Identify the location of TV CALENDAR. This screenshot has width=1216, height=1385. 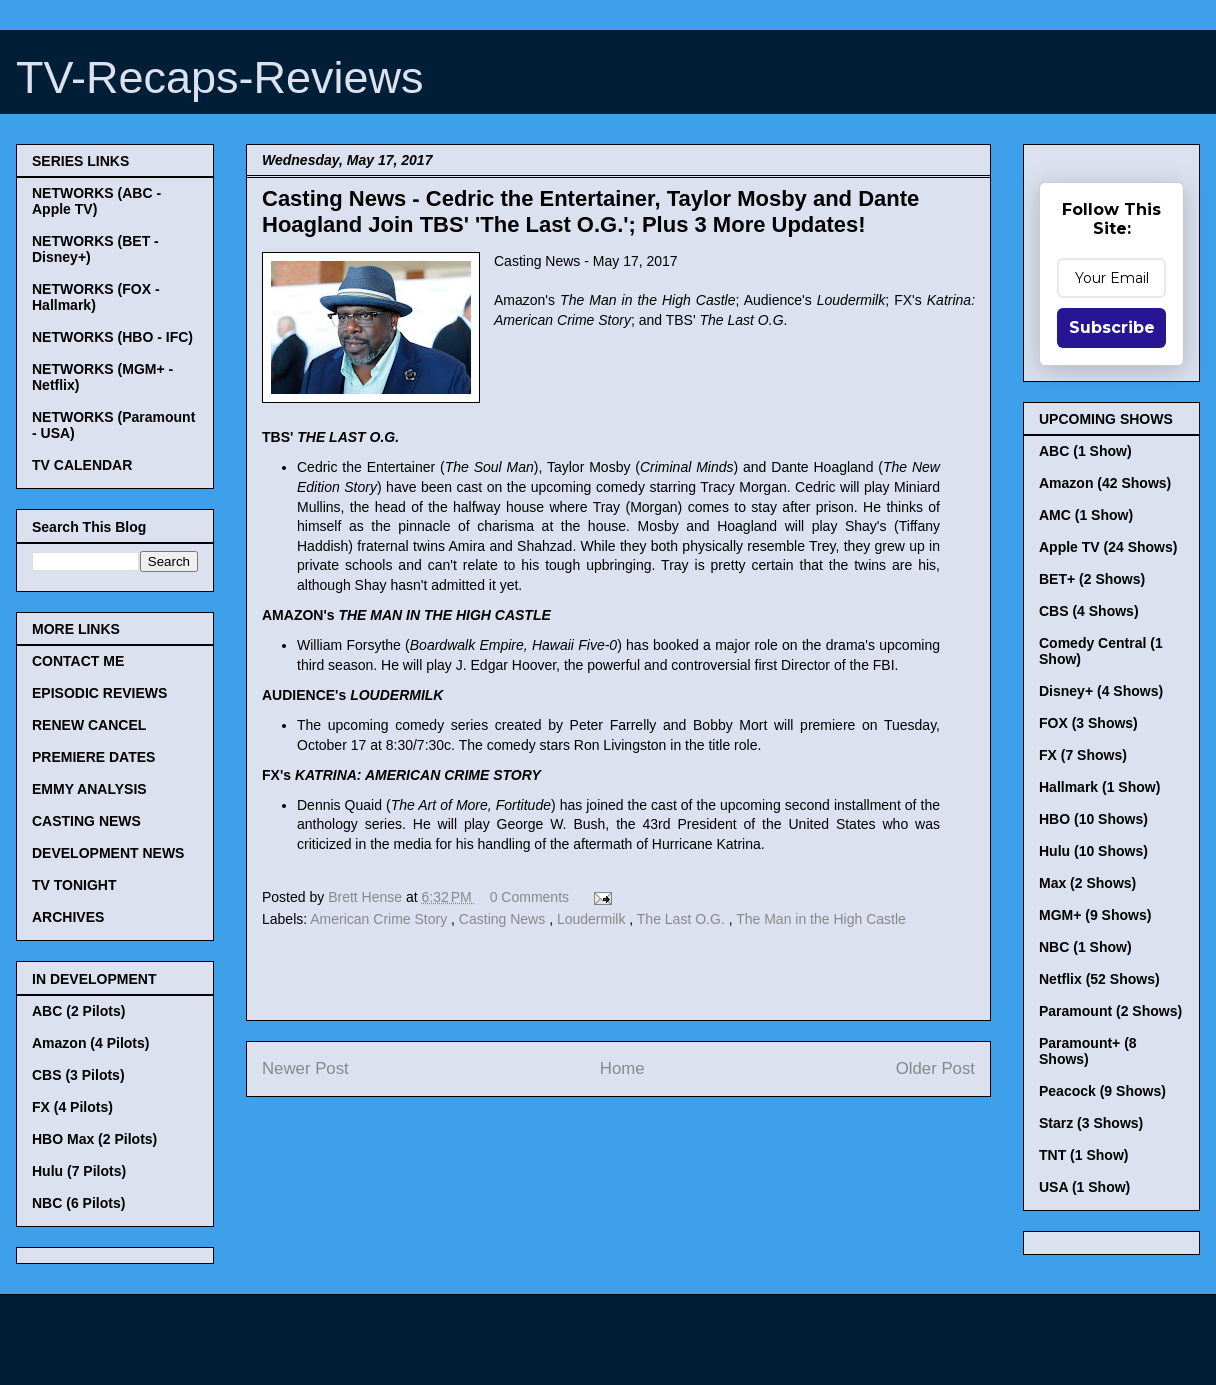
(82, 465).